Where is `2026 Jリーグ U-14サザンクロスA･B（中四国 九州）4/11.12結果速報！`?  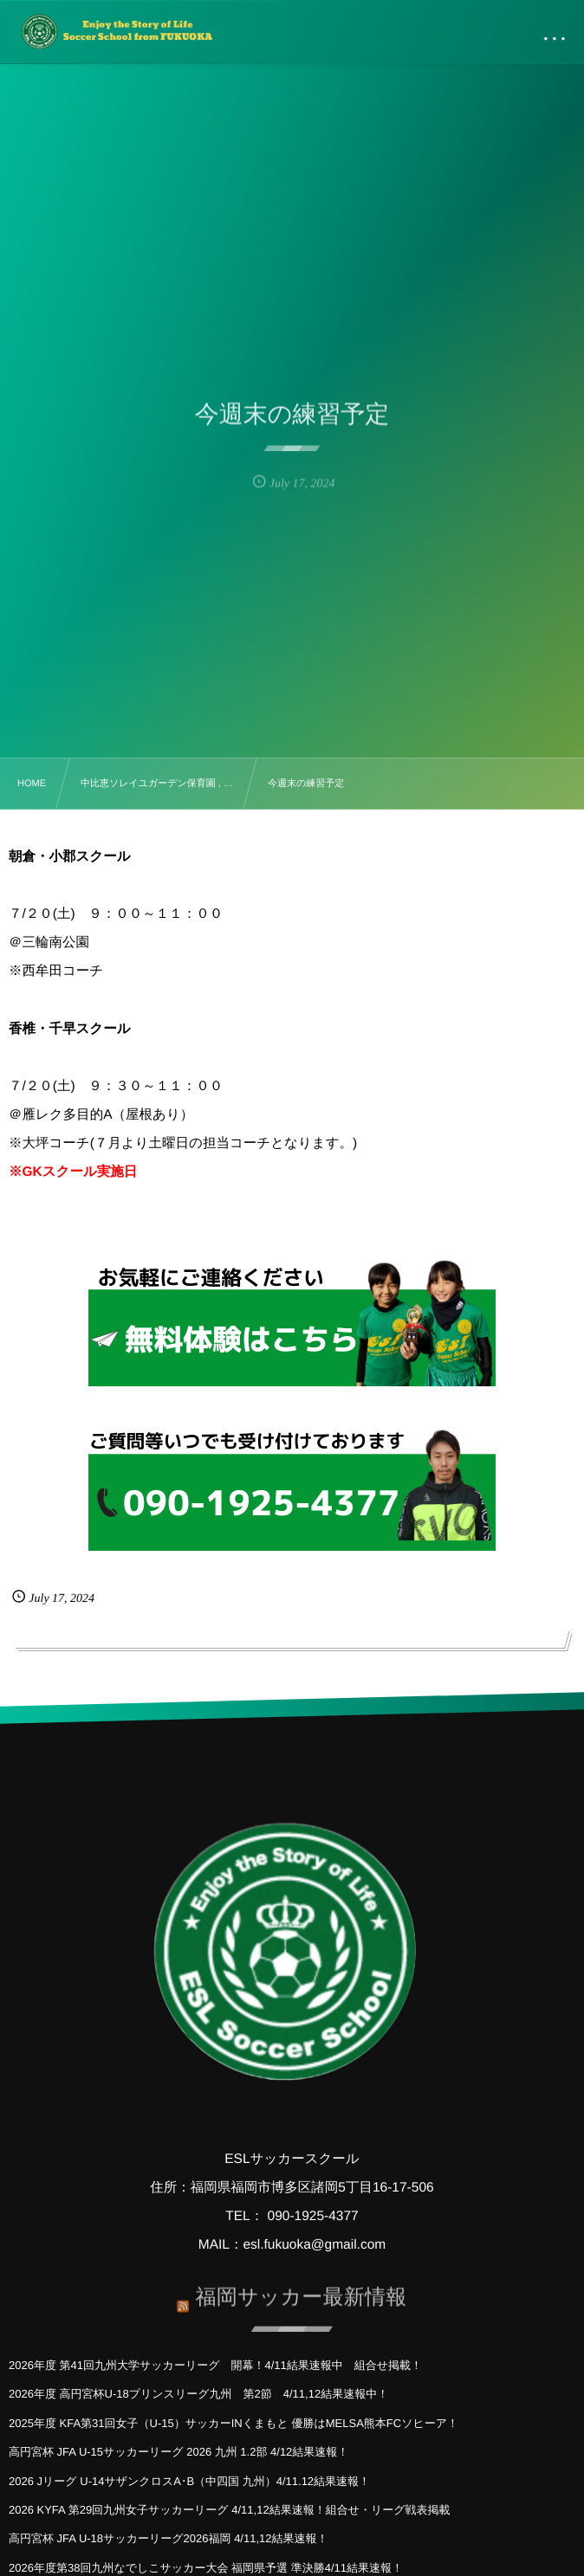 2026 Jリーグ U-14サザンクロスA･B（中四国 九州）4/11.12結果速報！ is located at coordinates (189, 2481).